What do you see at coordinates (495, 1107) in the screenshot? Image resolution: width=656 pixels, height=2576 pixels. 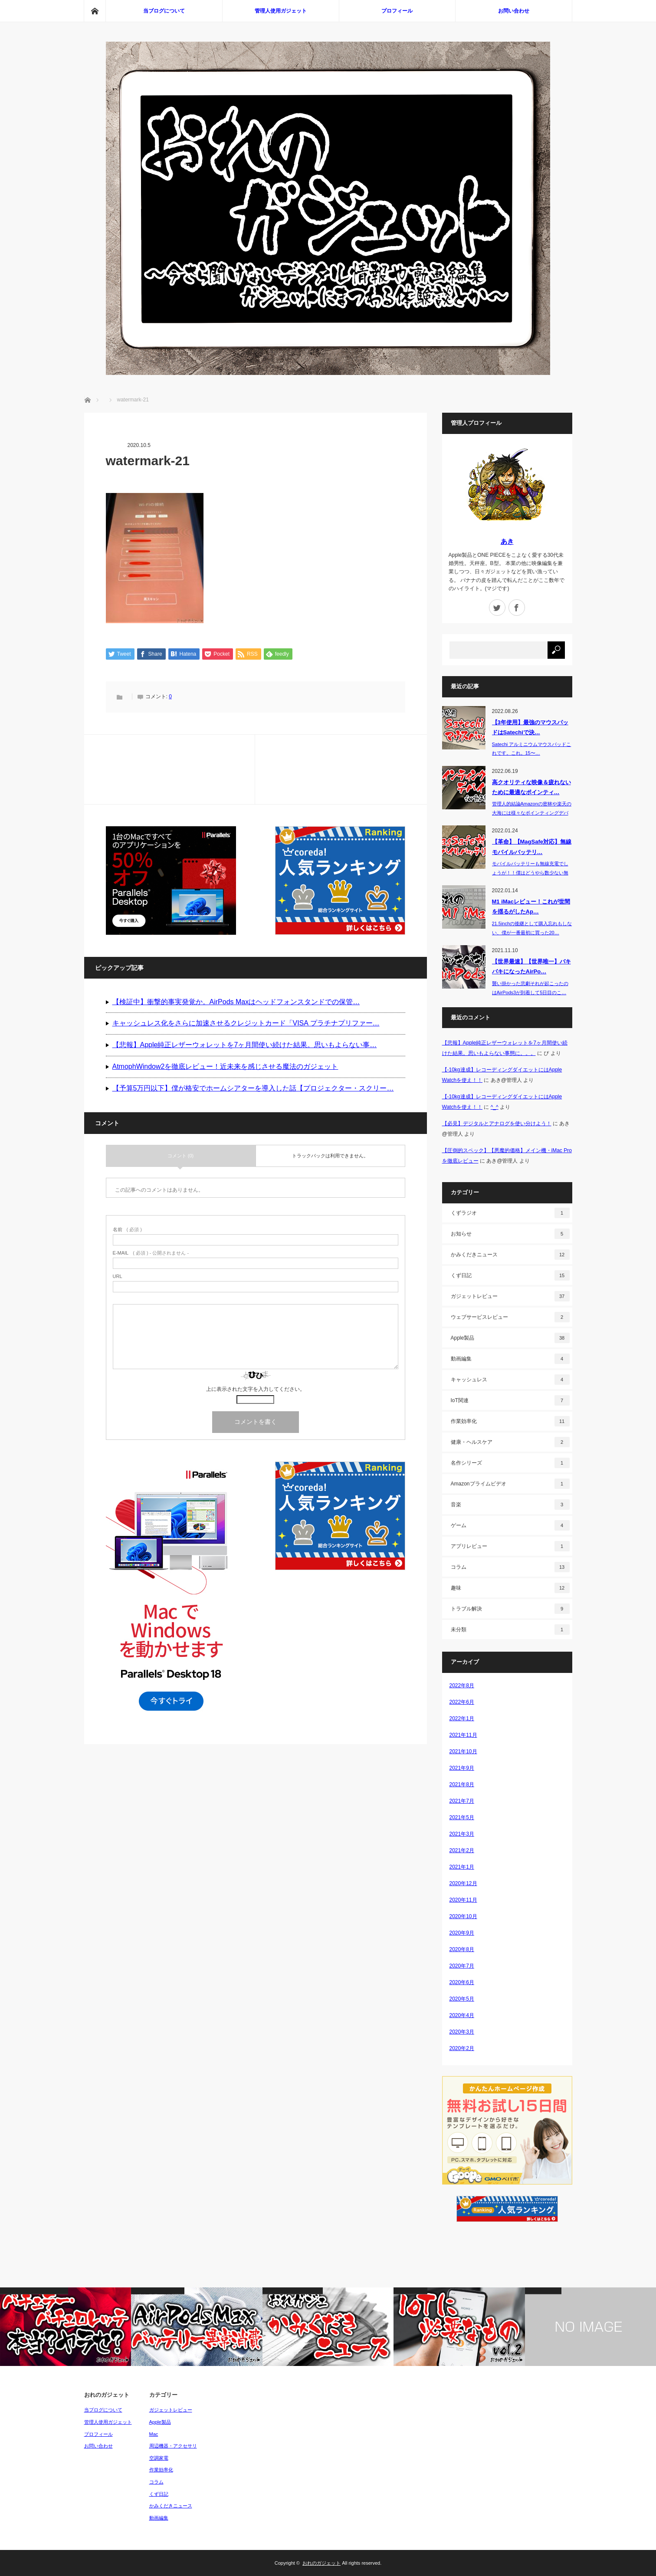 I see `^_^` at bounding box center [495, 1107].